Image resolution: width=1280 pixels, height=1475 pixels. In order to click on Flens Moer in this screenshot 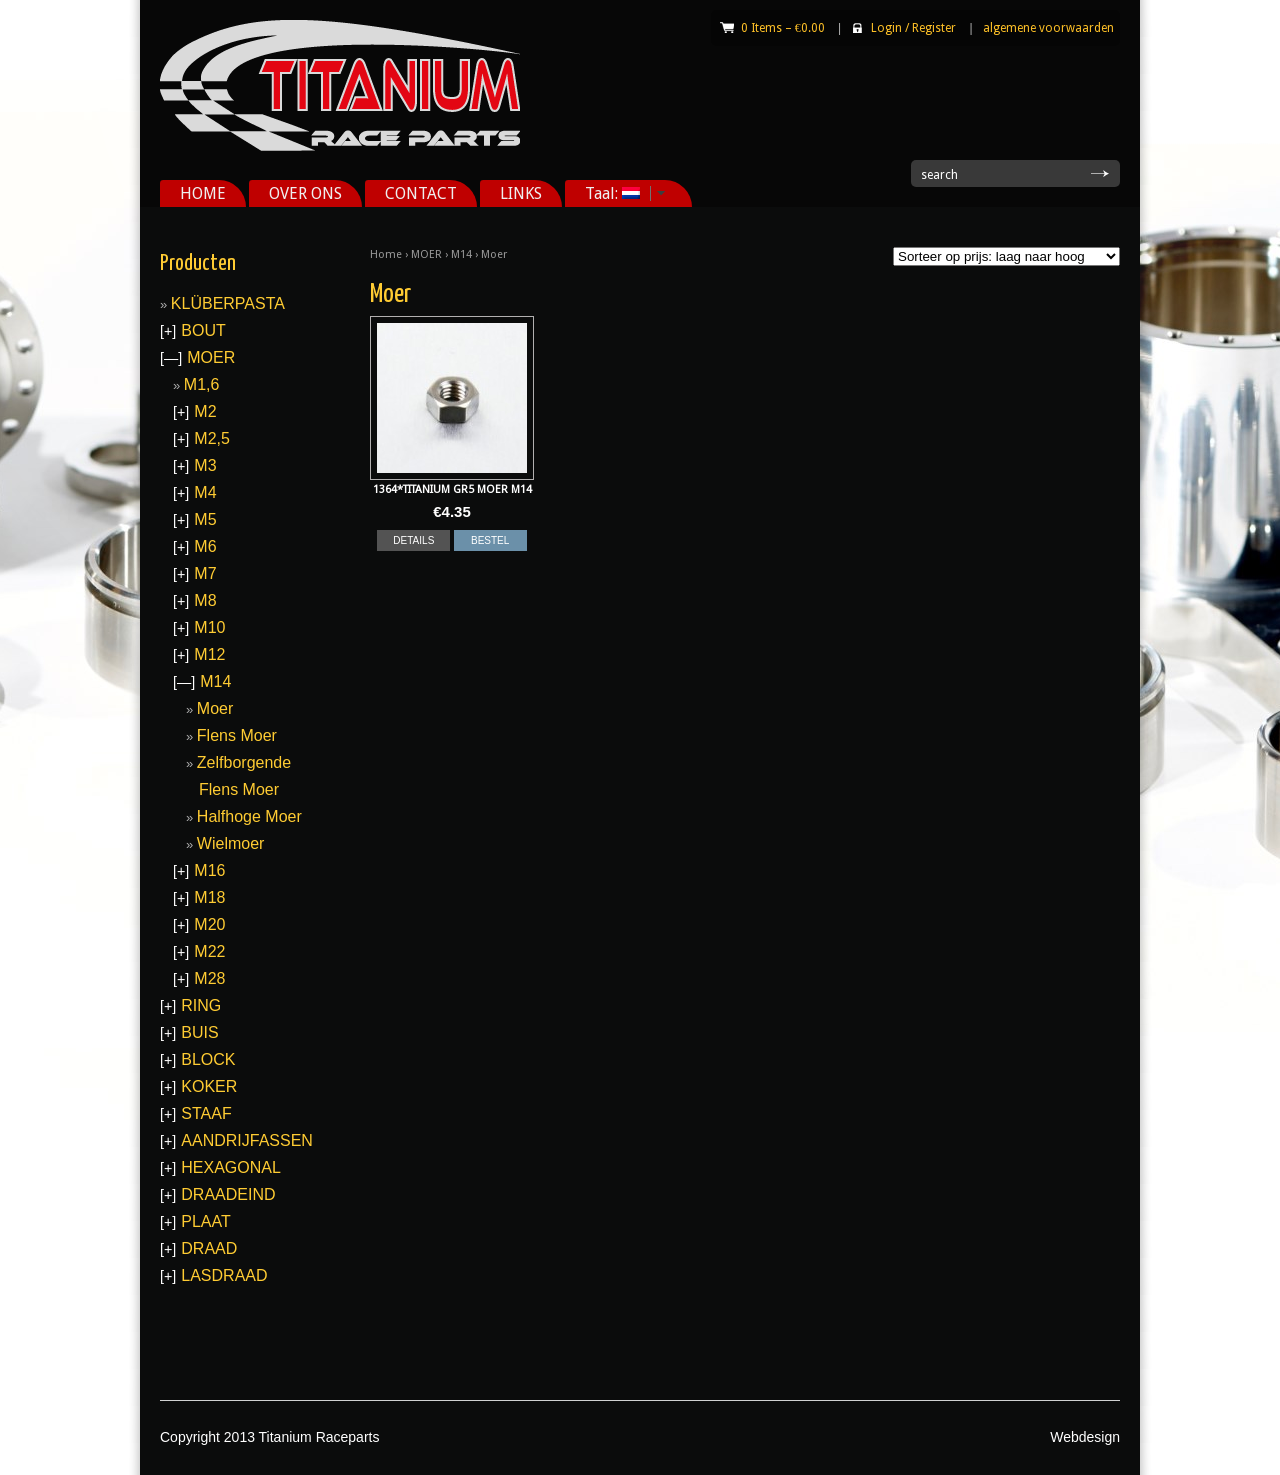, I will do `click(237, 735)`.